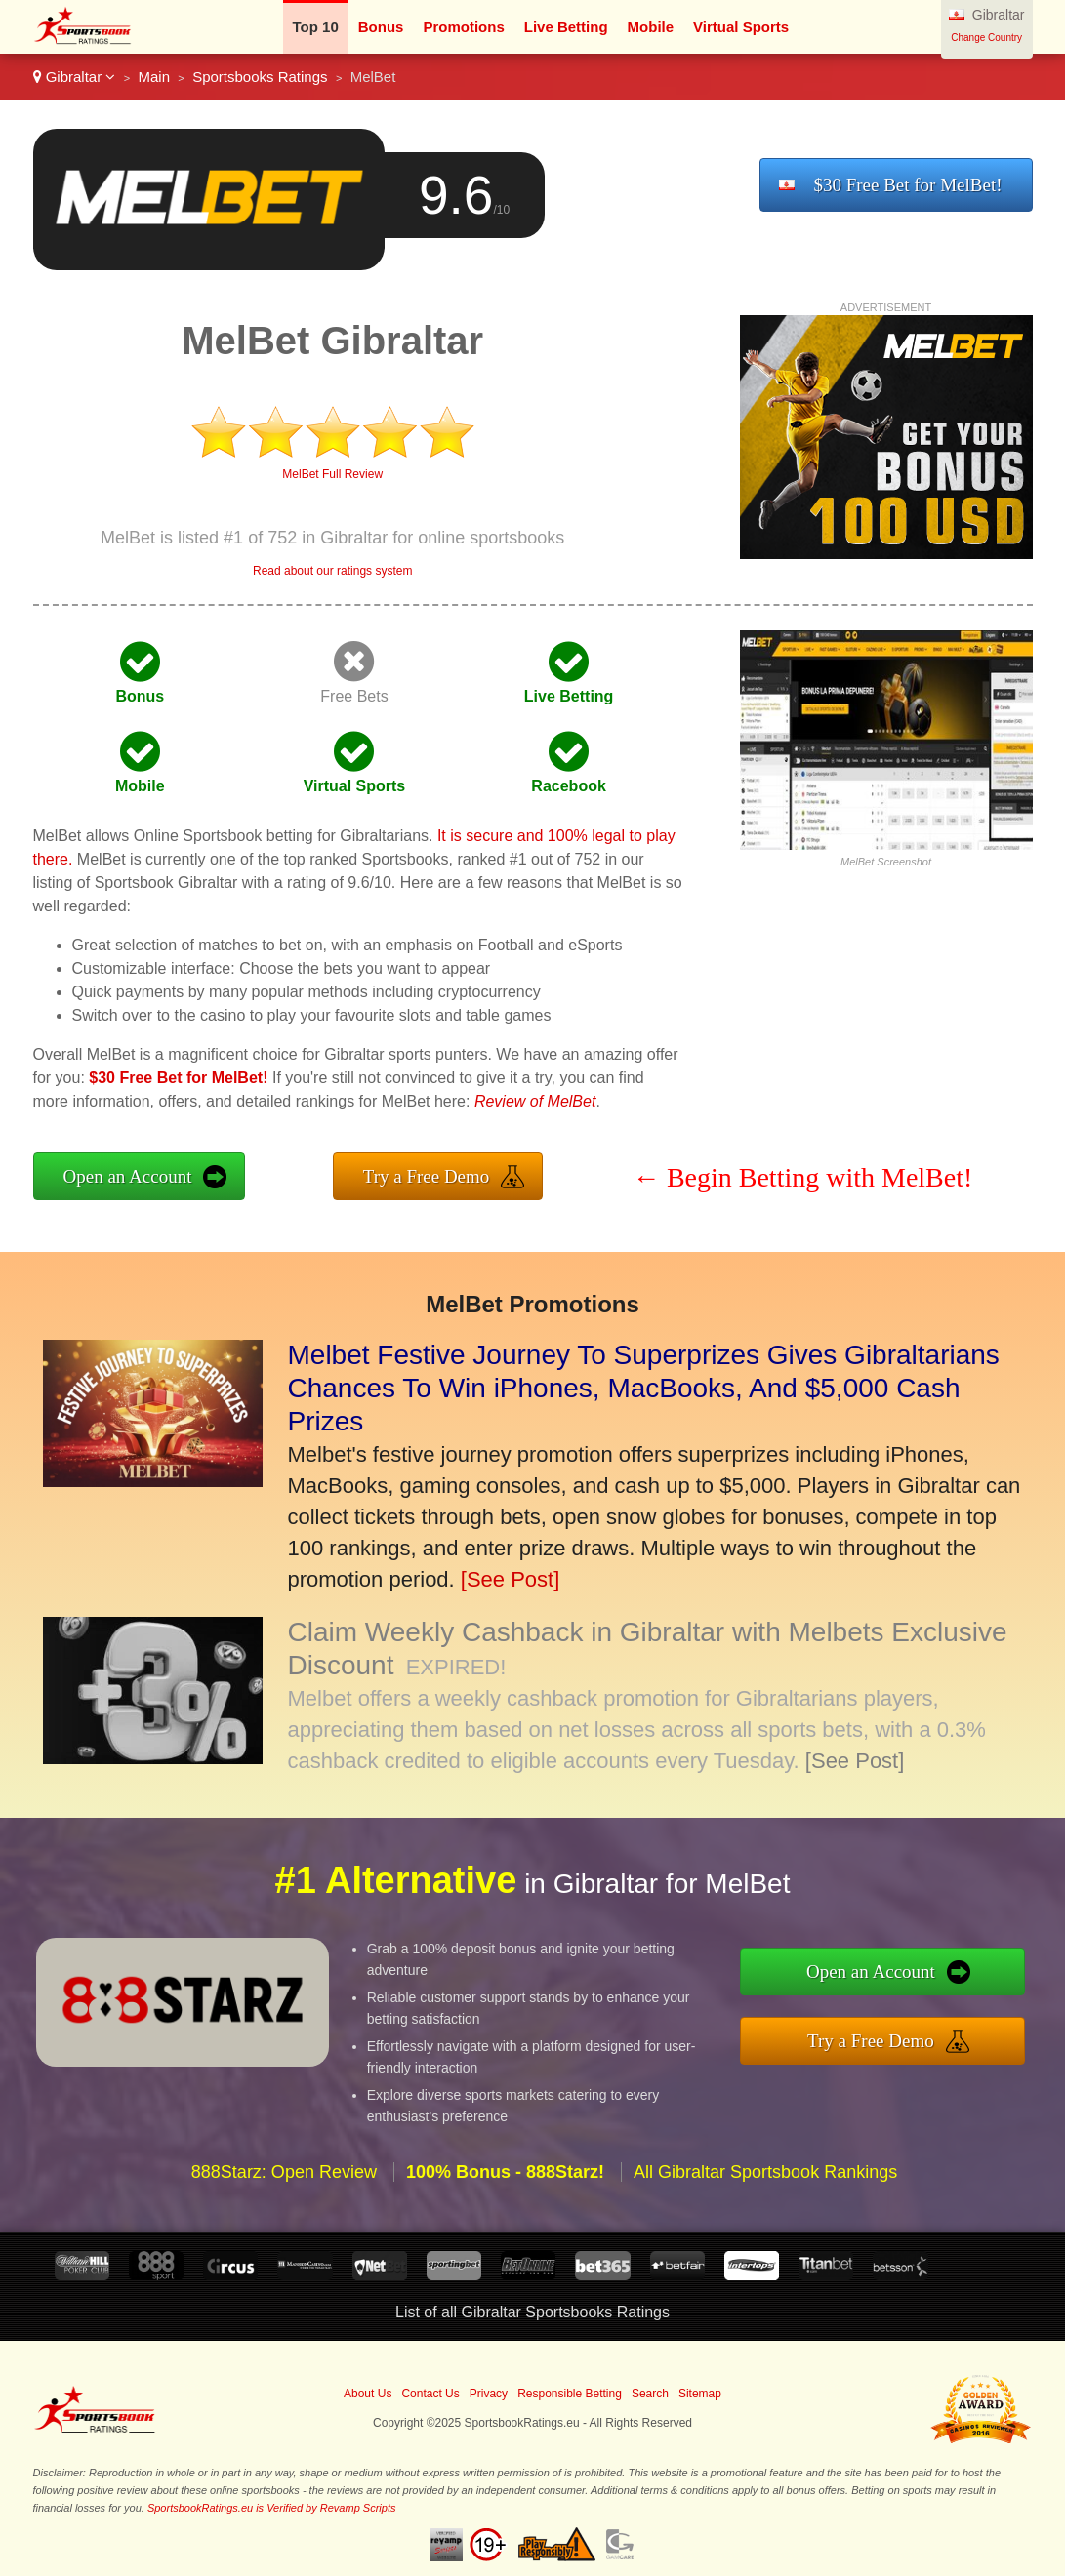 The width and height of the screenshot is (1065, 2576). I want to click on MelBet Full Review, so click(332, 474).